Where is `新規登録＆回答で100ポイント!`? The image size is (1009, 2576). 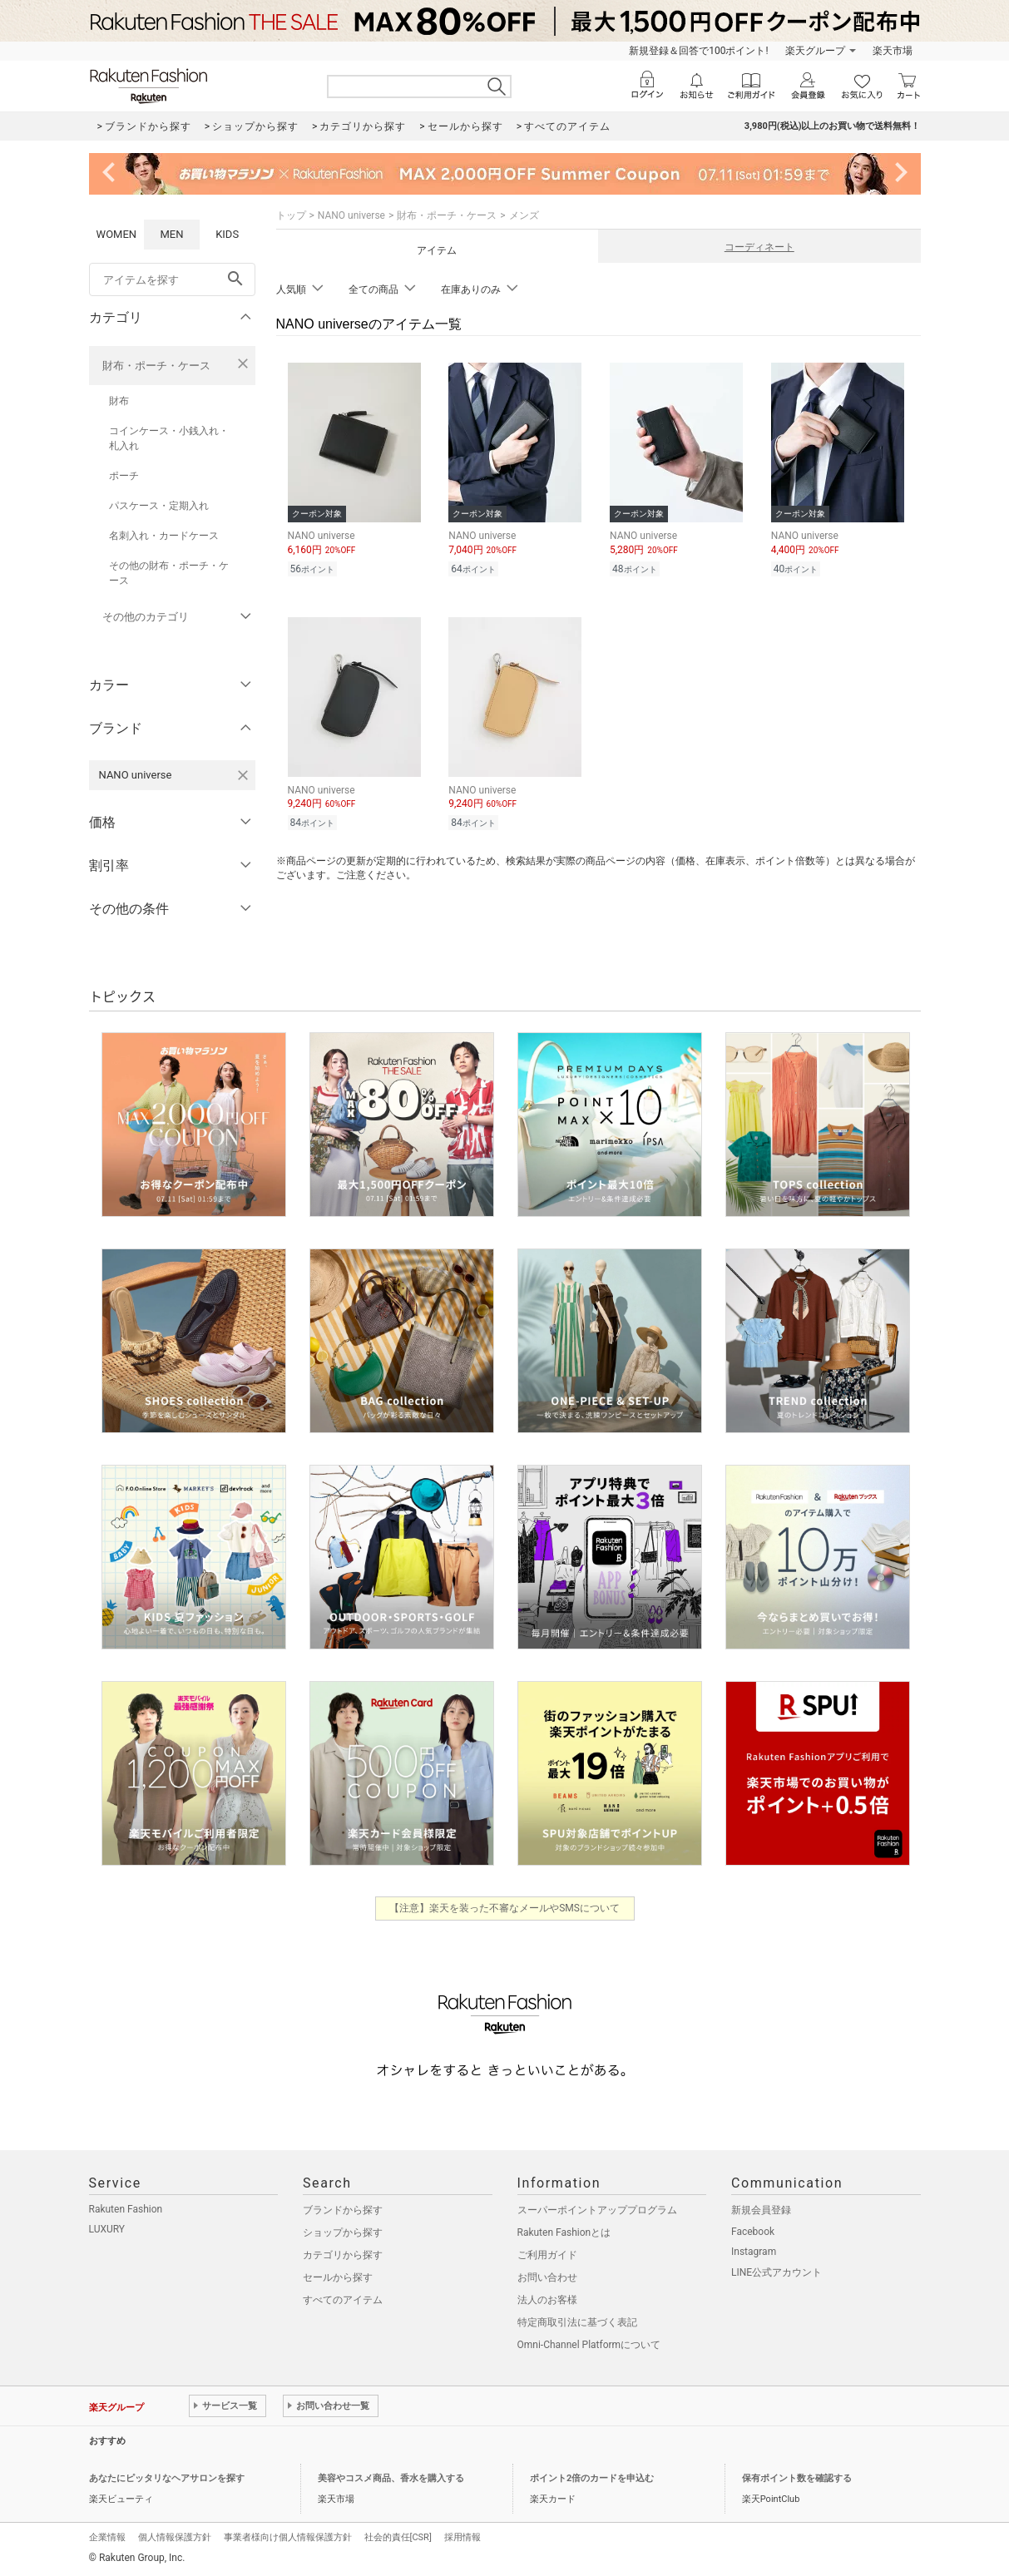 新規登録＆回答で100ポイント! is located at coordinates (698, 51).